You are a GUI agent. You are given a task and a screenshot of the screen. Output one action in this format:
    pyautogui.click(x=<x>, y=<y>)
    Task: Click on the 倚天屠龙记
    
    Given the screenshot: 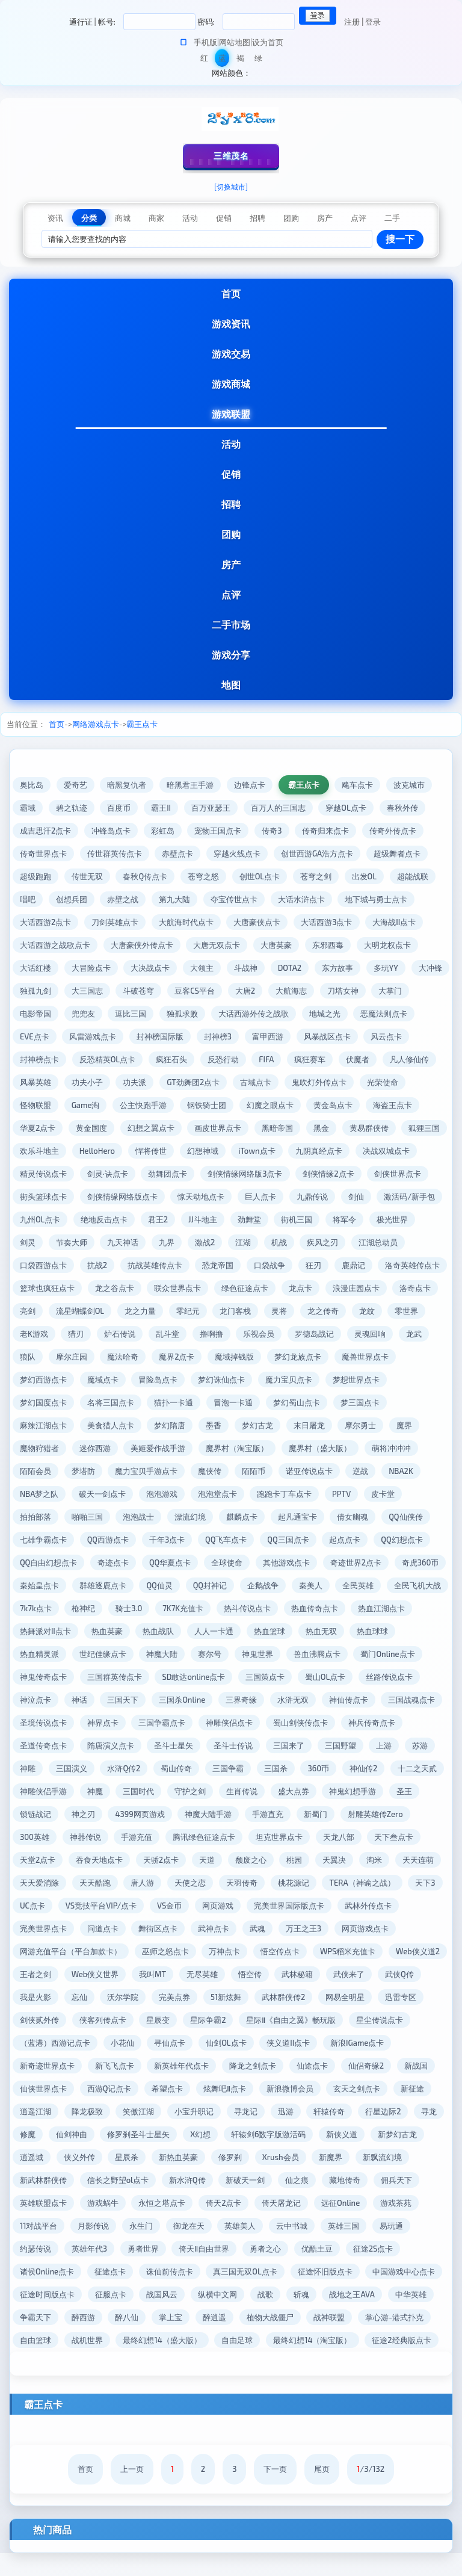 What is the action you would take?
    pyautogui.click(x=95, y=2226)
    